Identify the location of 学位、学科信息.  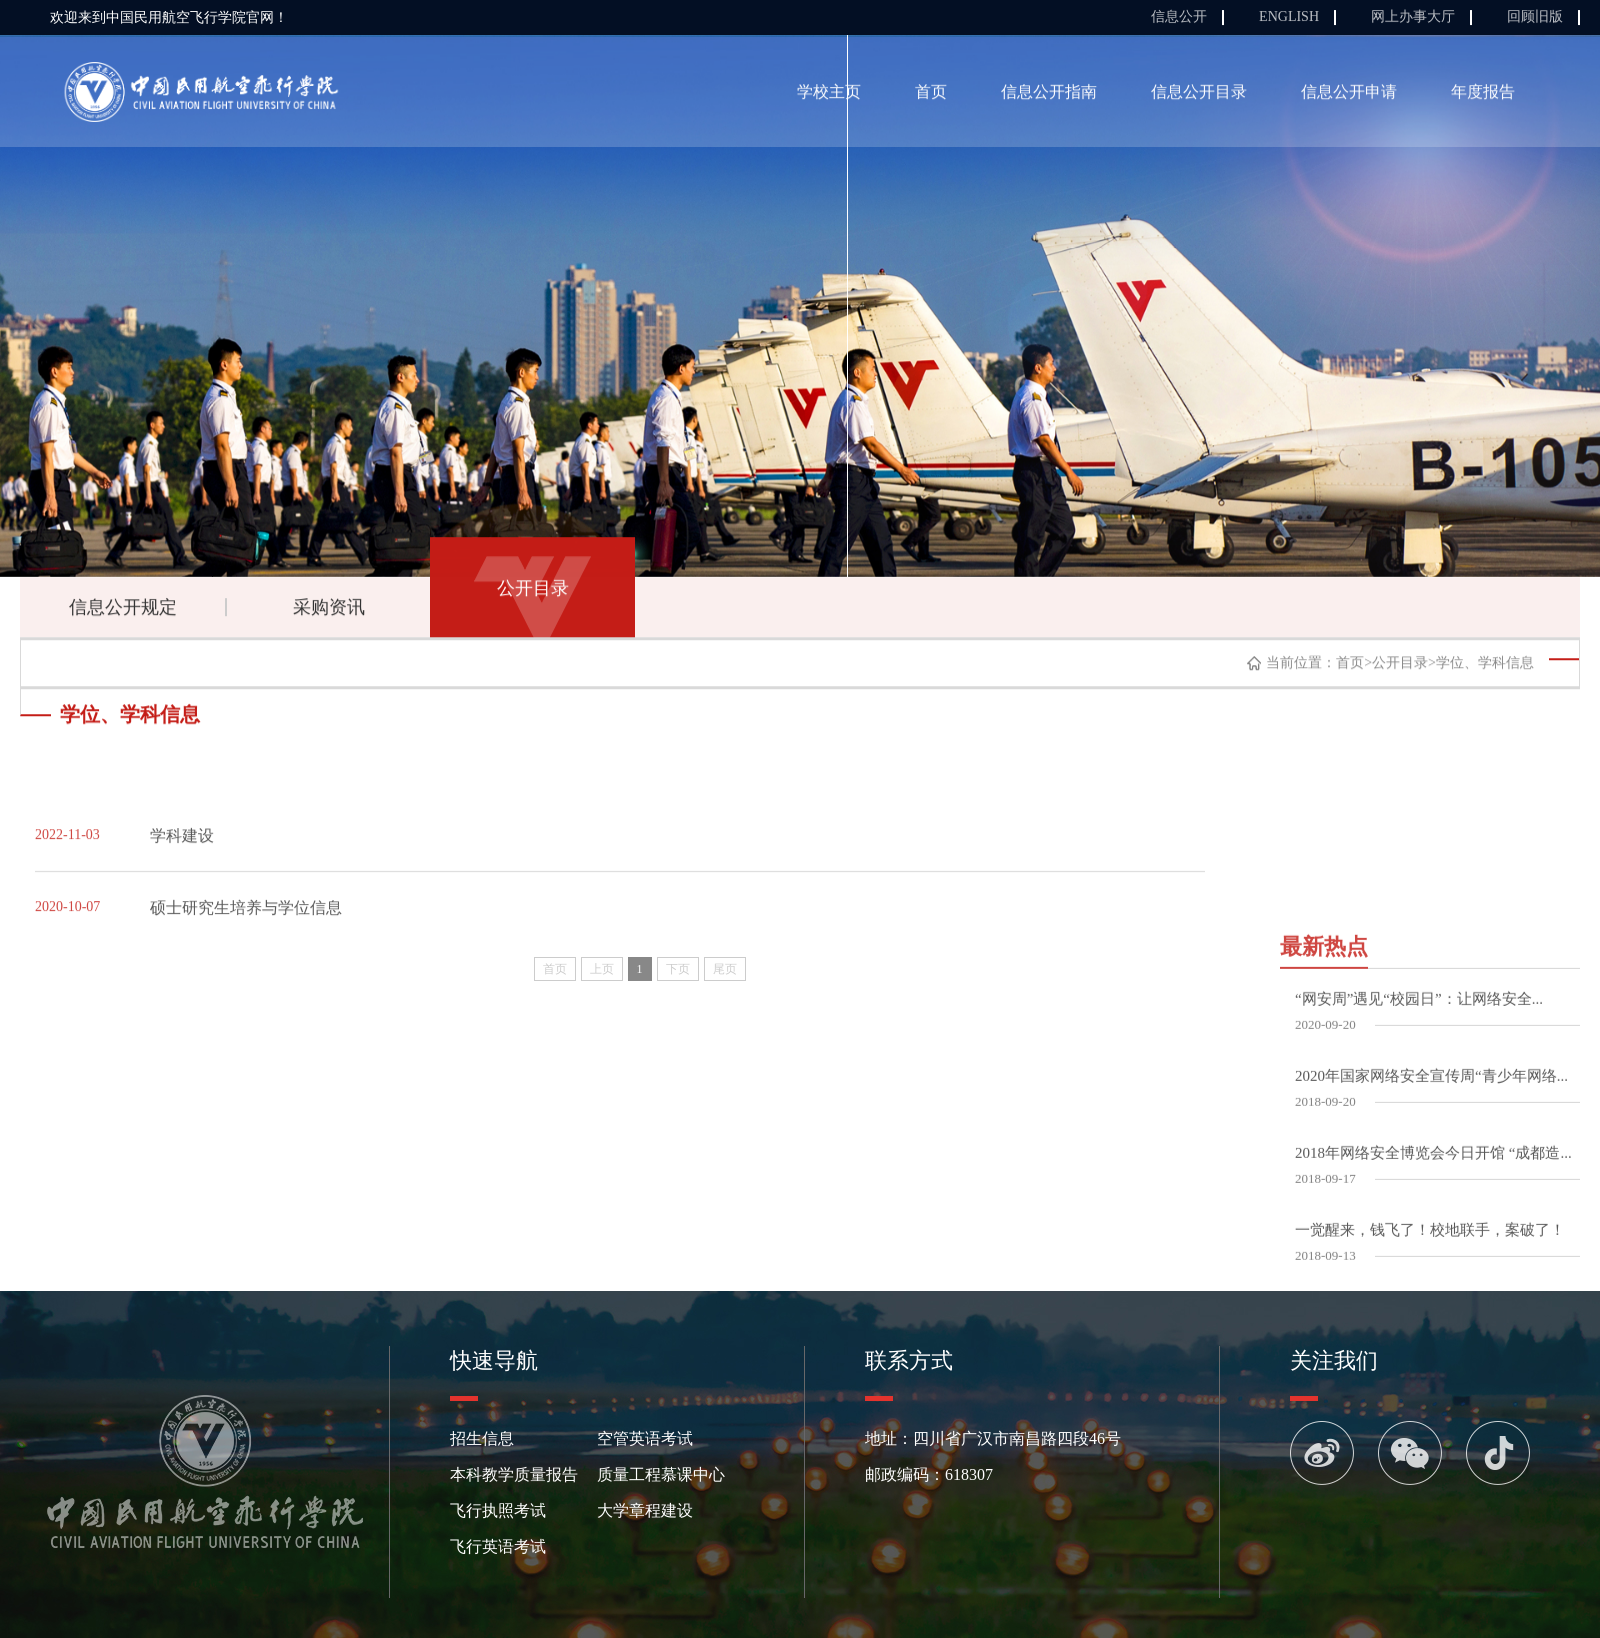
(1485, 667).